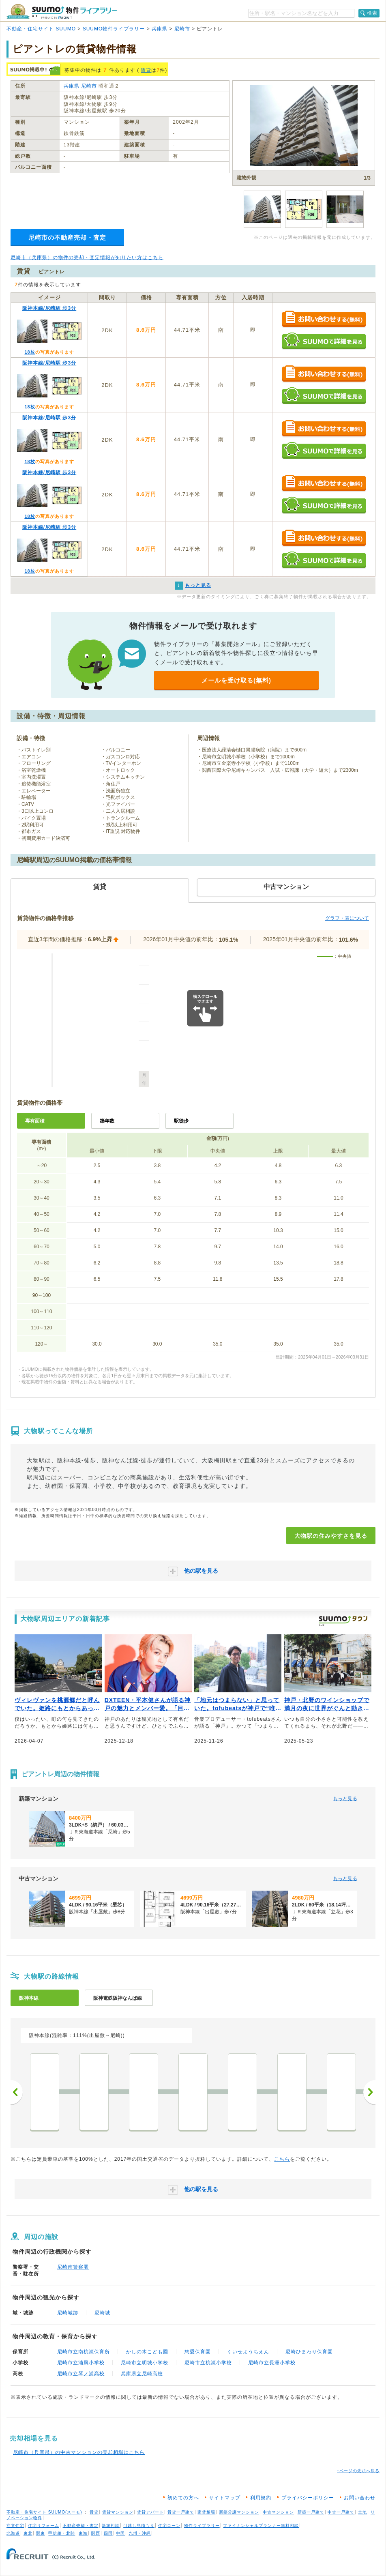 Image resolution: width=386 pixels, height=2576 pixels. Describe the element at coordinates (114, 29) in the screenshot. I see `SUUMO物件ライブラリー` at that location.